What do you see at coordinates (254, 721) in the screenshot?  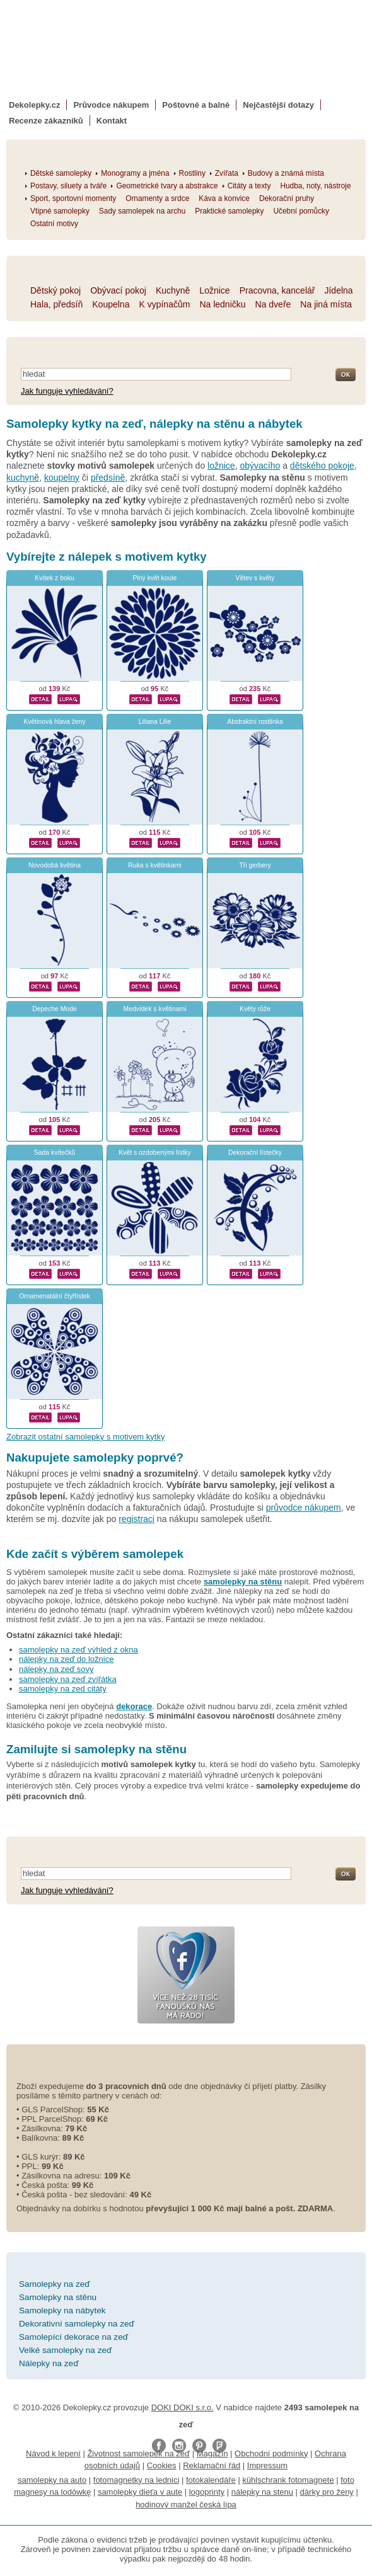 I see `Abstraktní rostlinka` at bounding box center [254, 721].